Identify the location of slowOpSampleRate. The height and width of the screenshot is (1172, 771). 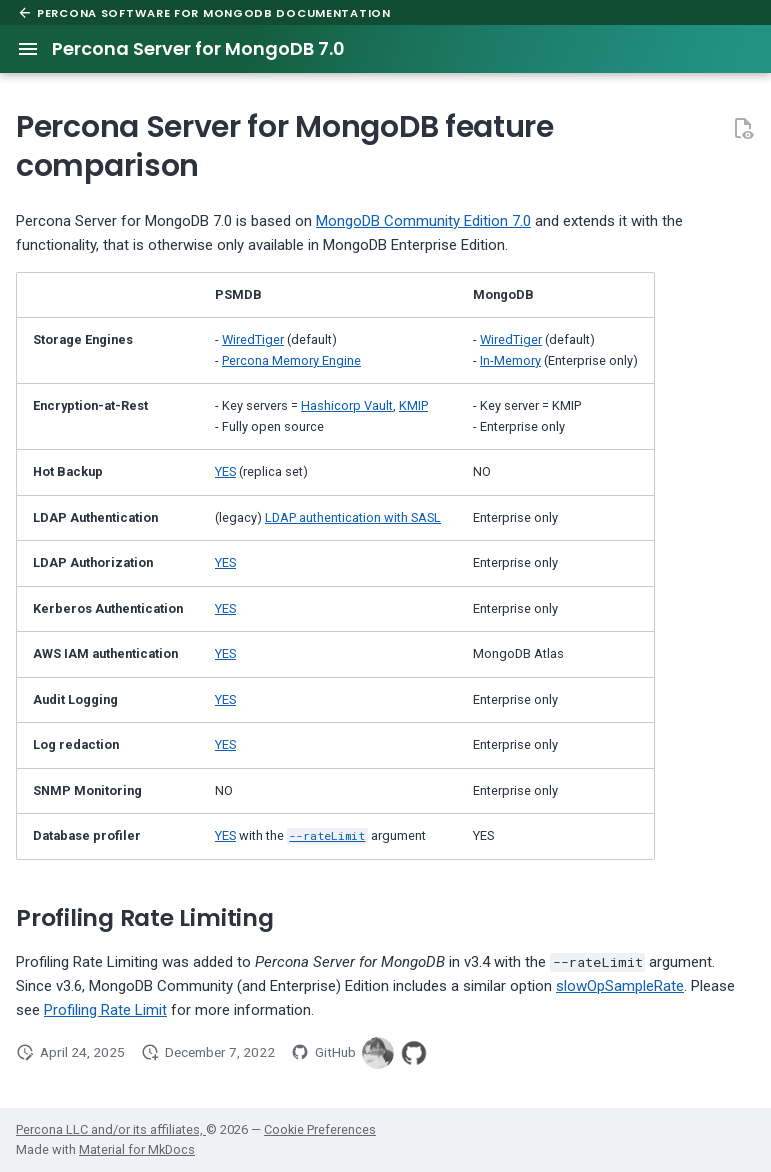
(620, 986).